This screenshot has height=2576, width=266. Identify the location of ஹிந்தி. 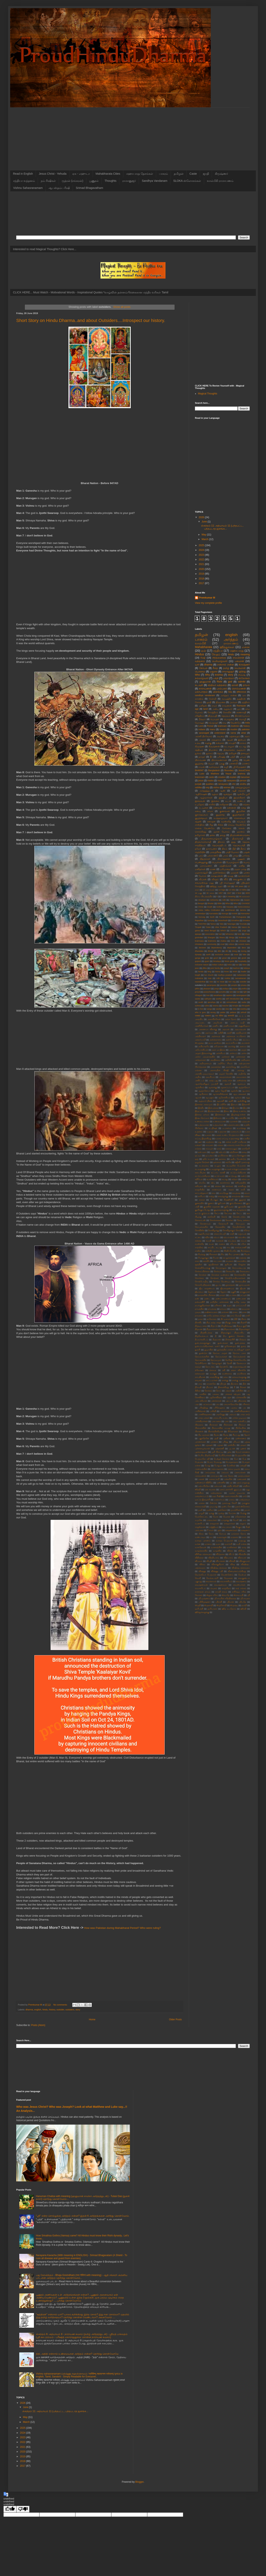
(243, 1609).